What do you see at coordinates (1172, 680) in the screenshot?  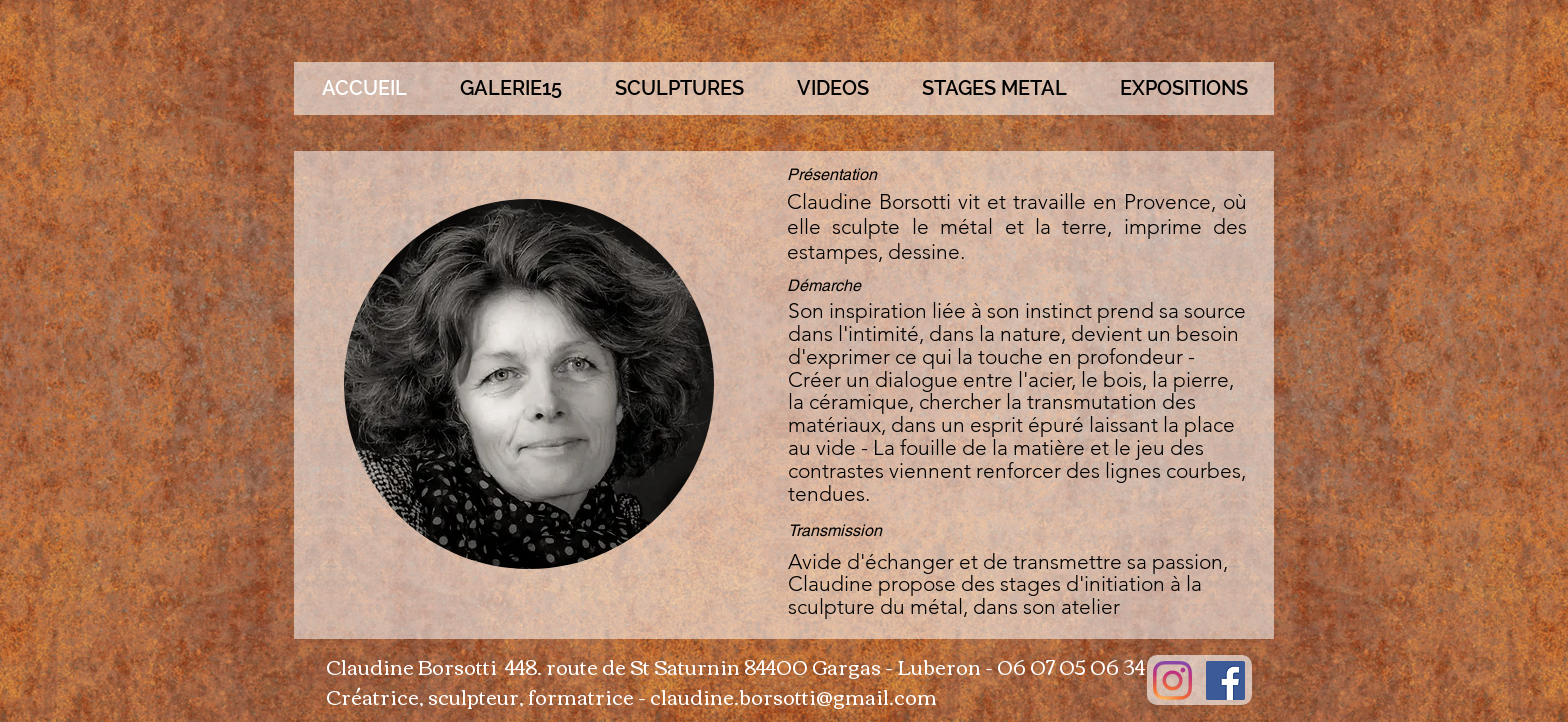 I see `[Instagram]` at bounding box center [1172, 680].